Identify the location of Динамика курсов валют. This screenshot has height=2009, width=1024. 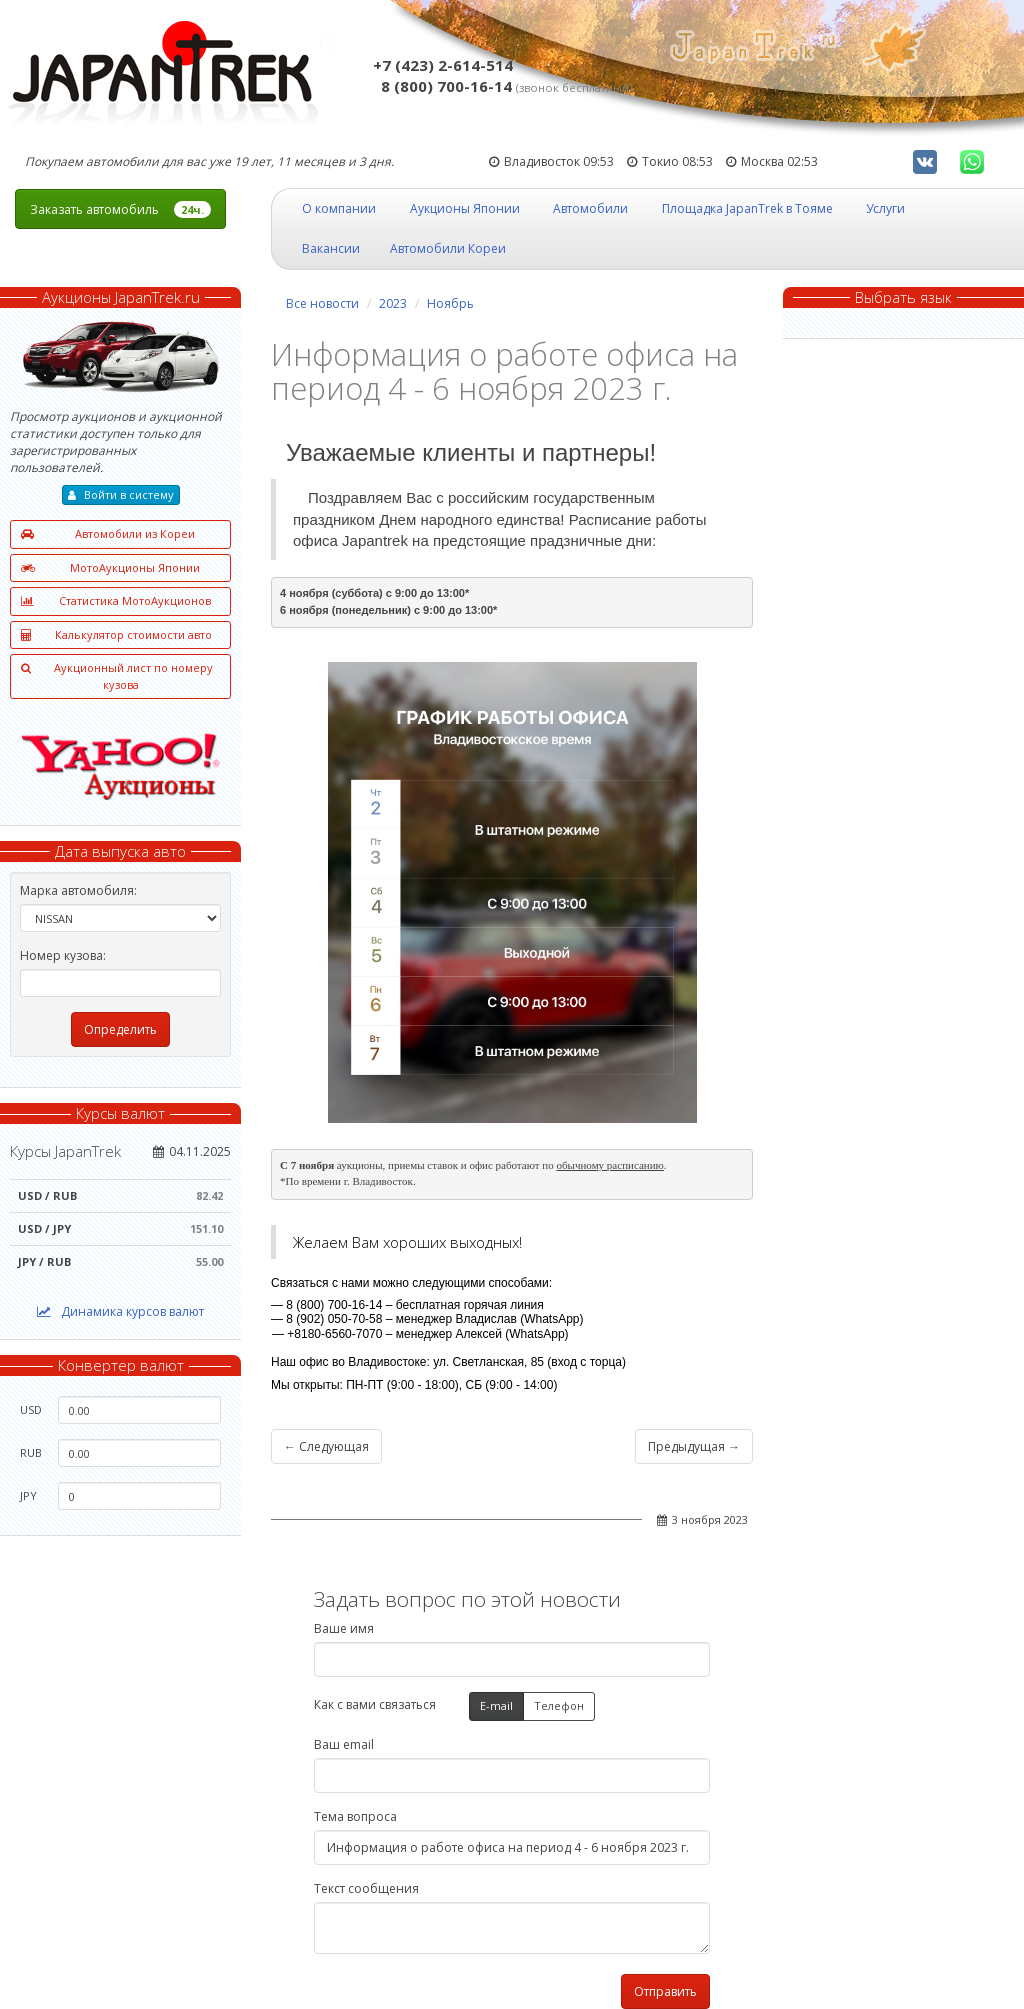
(120, 1311).